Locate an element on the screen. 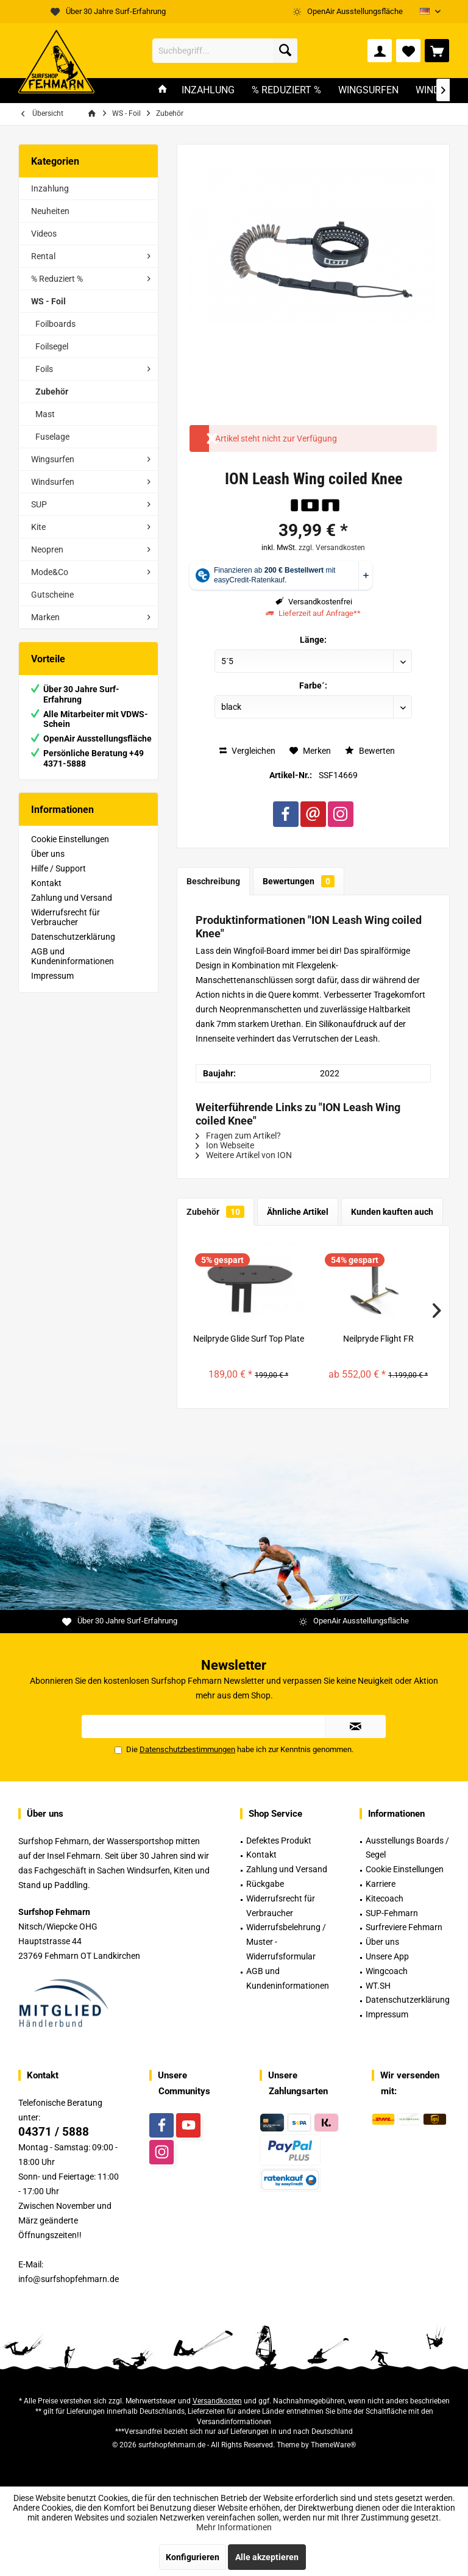  [Wingsurfen] is located at coordinates (368, 90).